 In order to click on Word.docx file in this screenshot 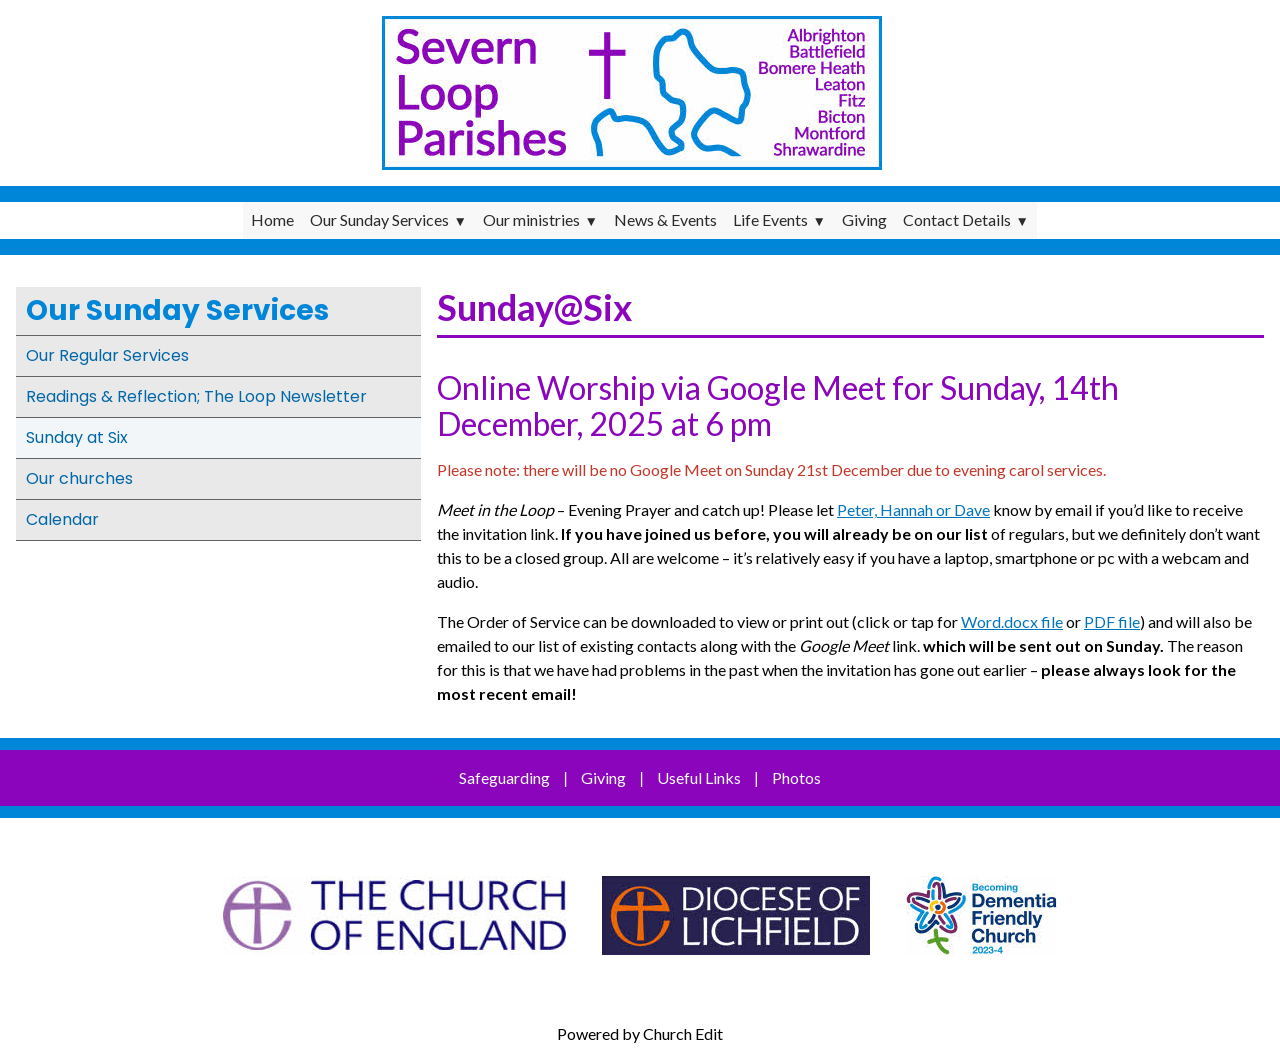, I will do `click(1012, 621)`.